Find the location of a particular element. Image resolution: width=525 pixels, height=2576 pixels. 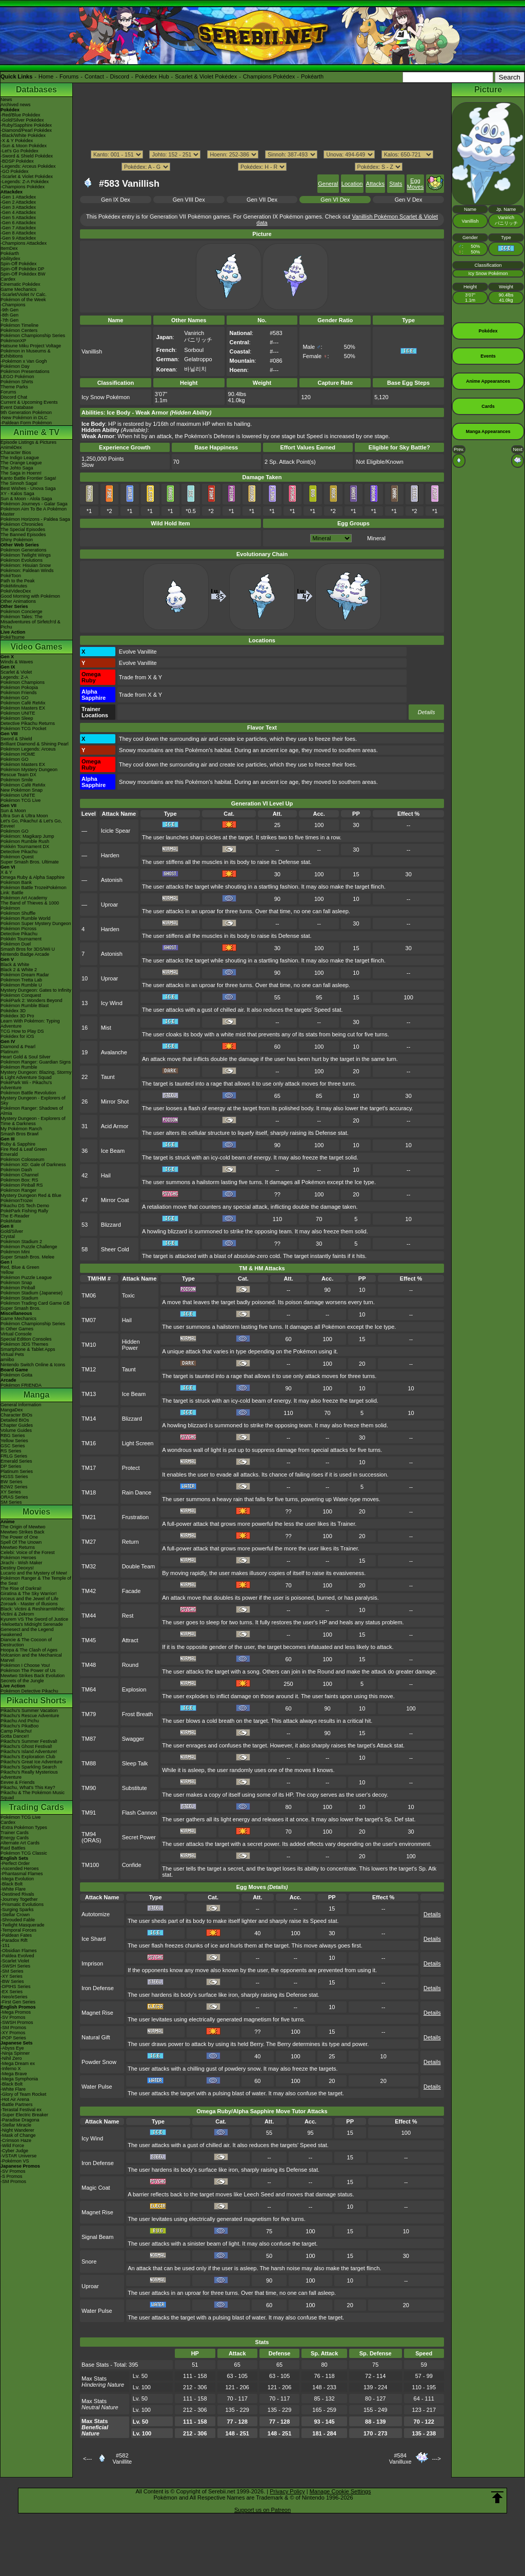

Gen V Dex is located at coordinates (408, 199).